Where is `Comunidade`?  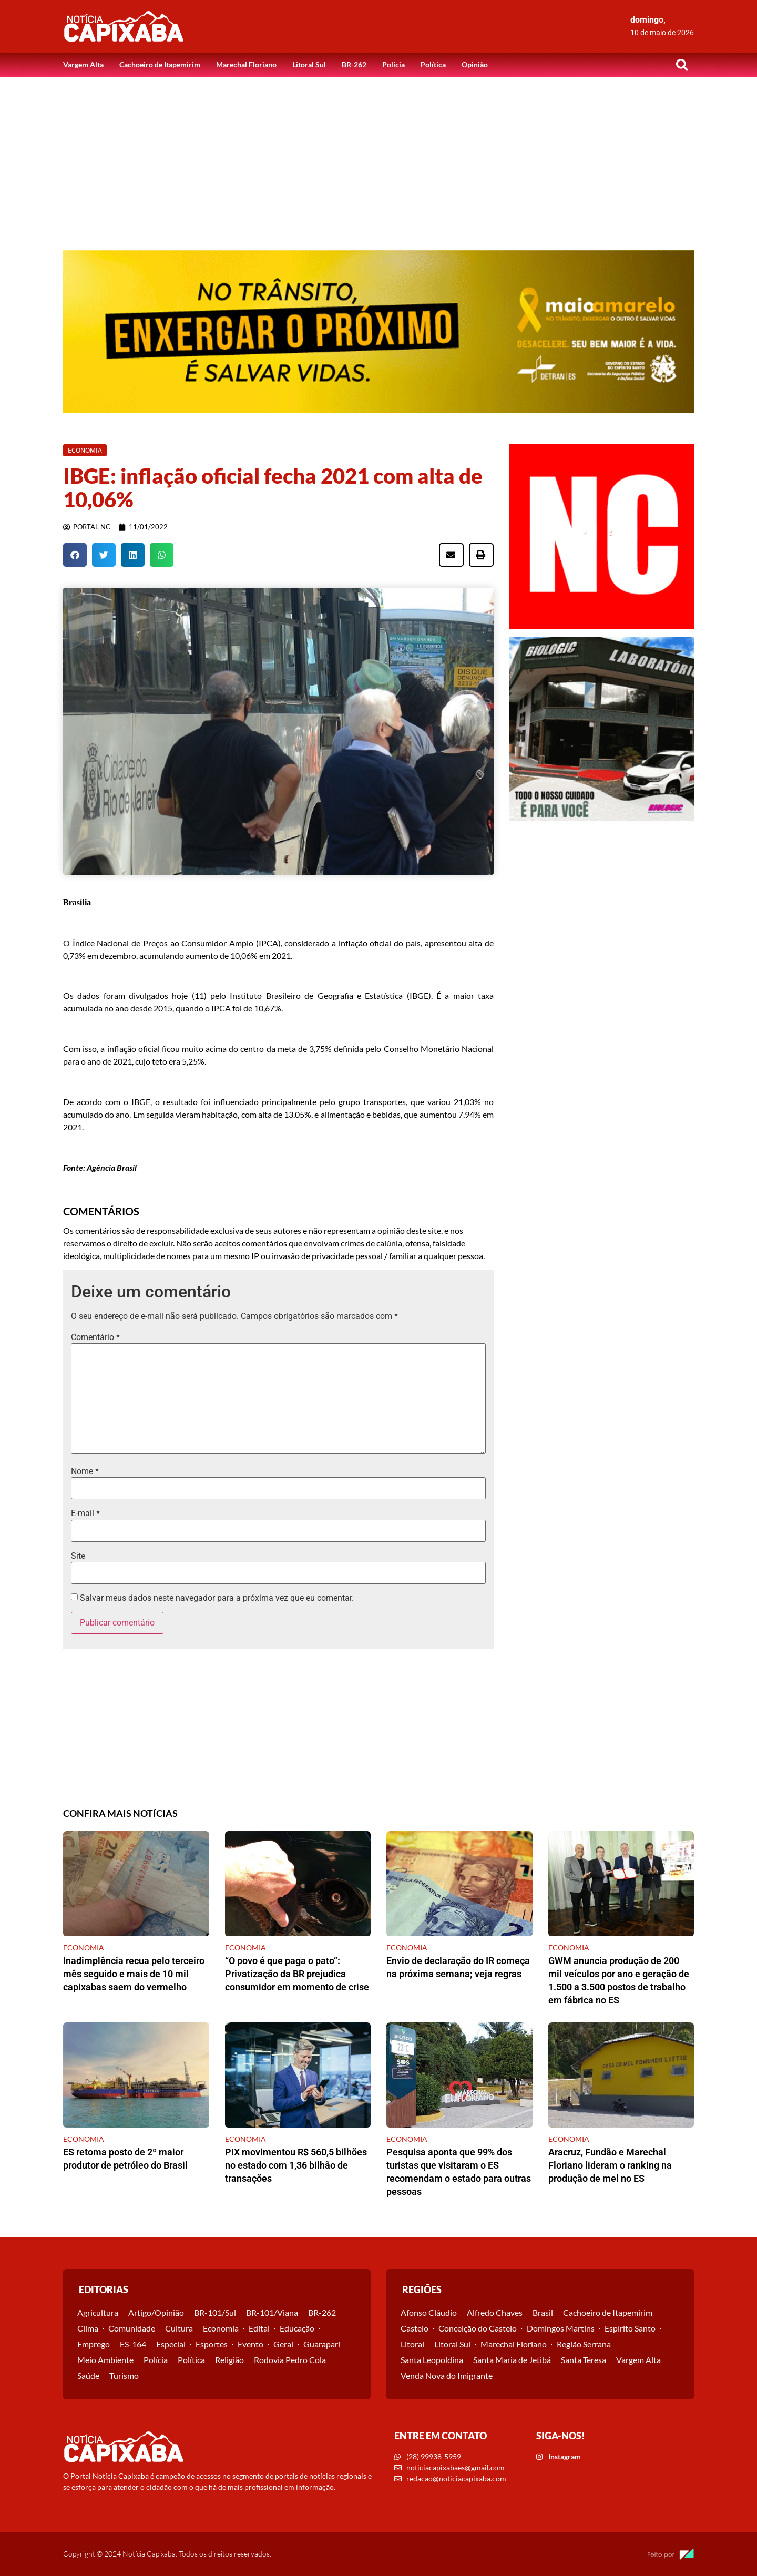
Comunidade is located at coordinates (131, 2328).